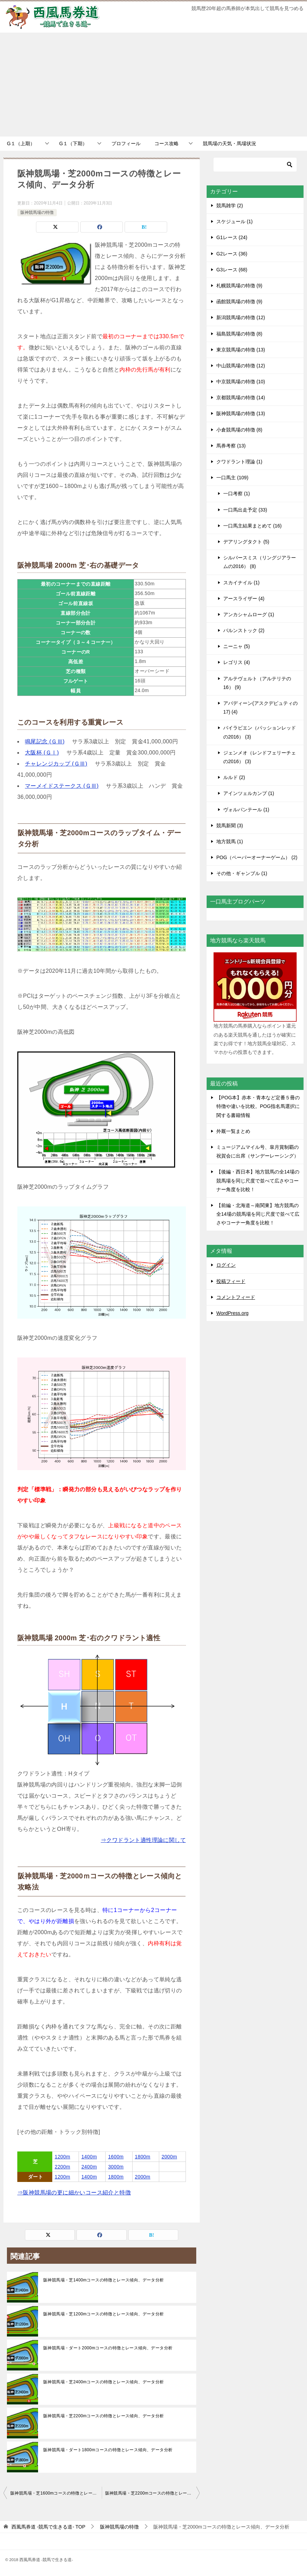  Describe the element at coordinates (236, 493) in the screenshot. I see `一口考察 (1)` at that location.